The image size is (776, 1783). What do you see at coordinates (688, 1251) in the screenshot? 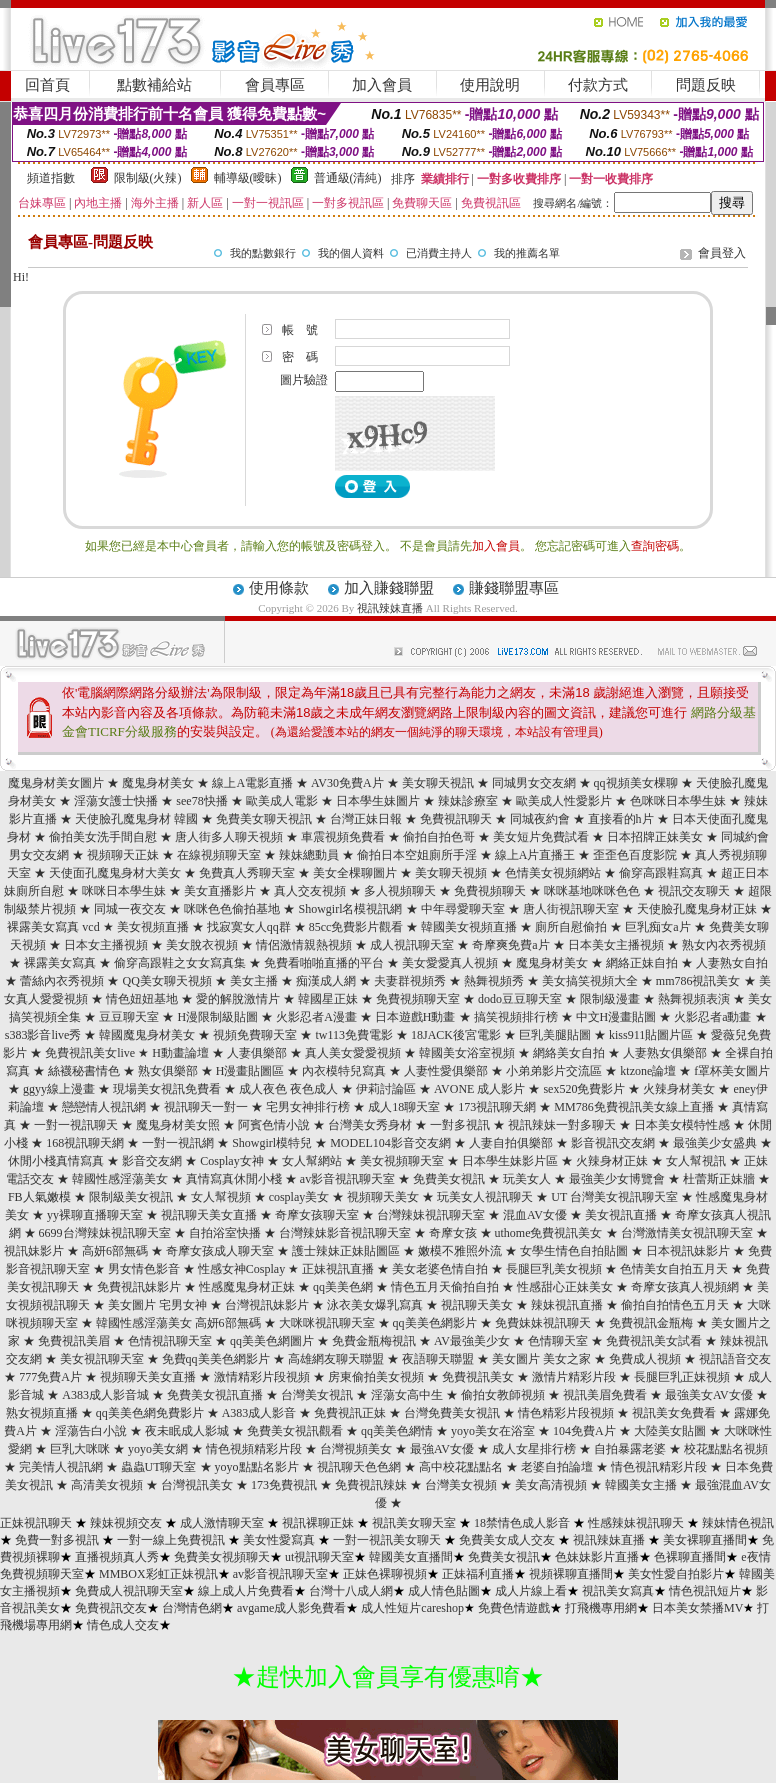
I see `日本視訊妹影片` at bounding box center [688, 1251].